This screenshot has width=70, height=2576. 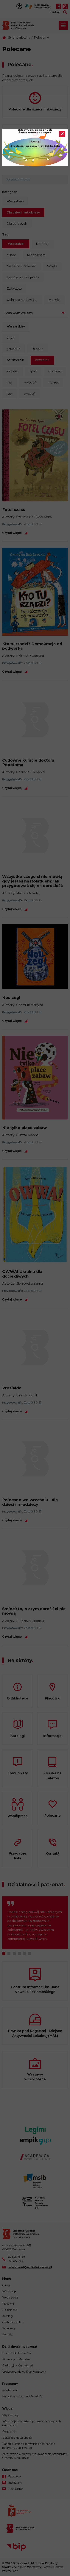 I want to click on Sztuczna inteligencja, so click(x=23, y=277).